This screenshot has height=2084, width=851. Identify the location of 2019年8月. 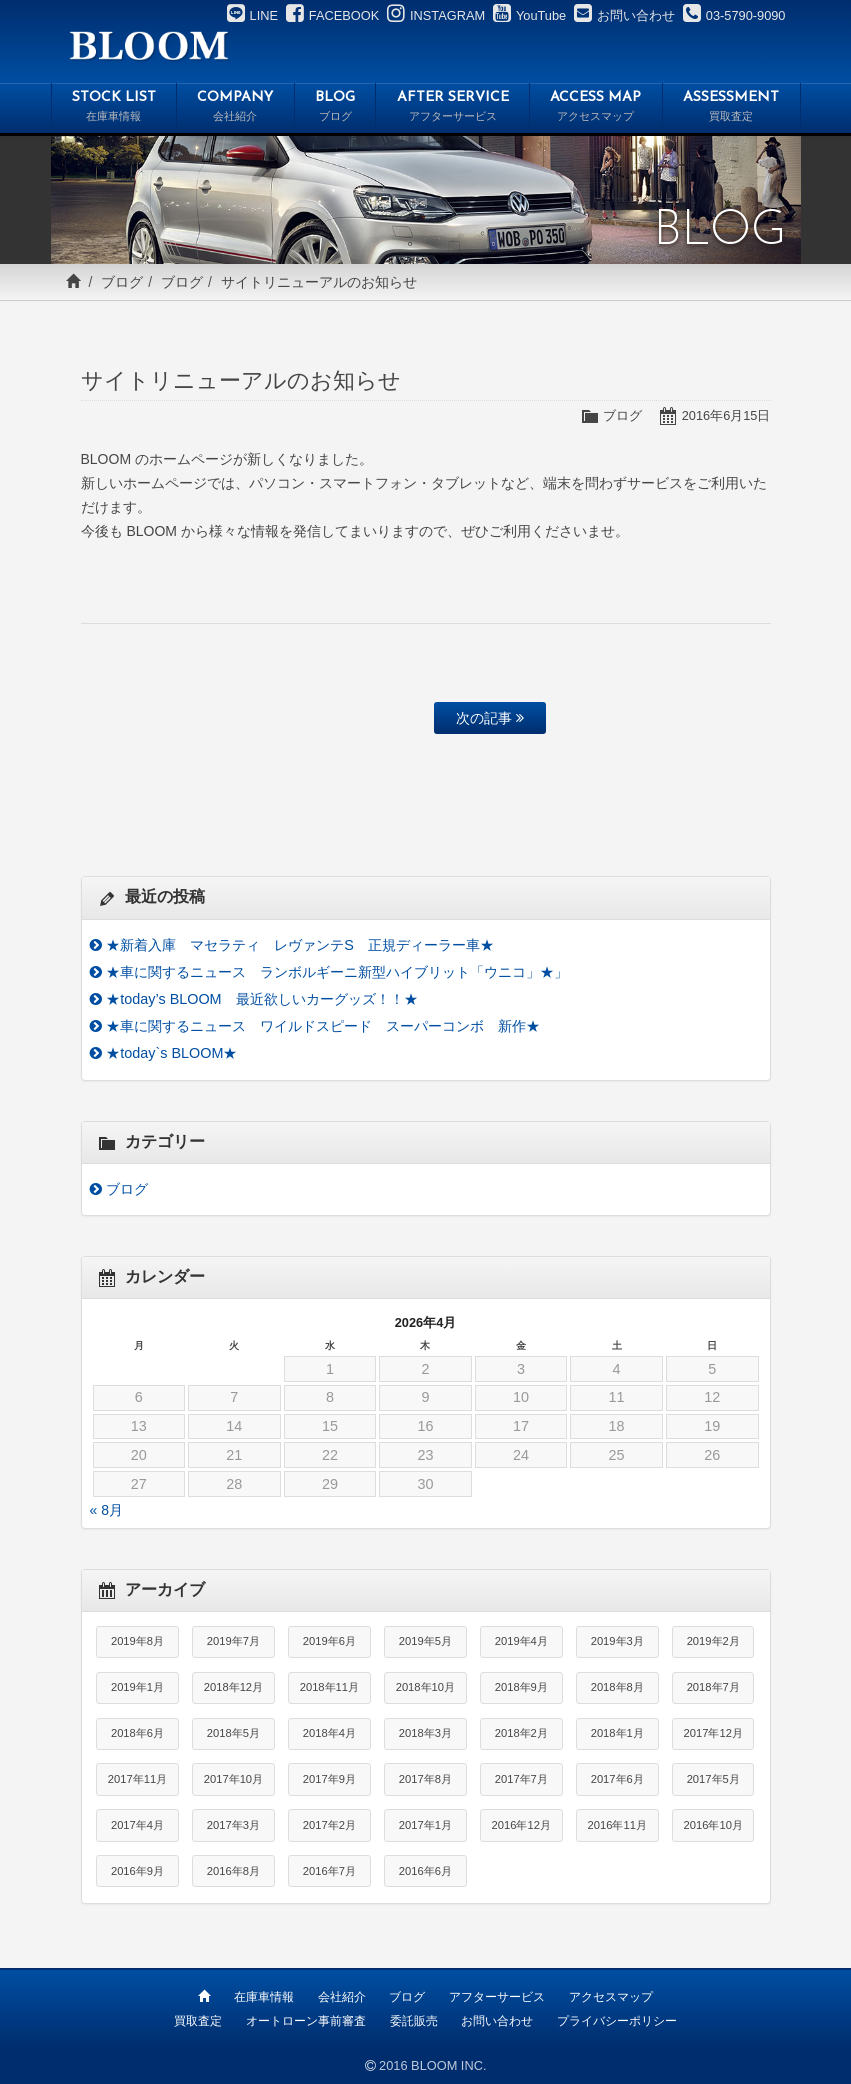
(137, 1641).